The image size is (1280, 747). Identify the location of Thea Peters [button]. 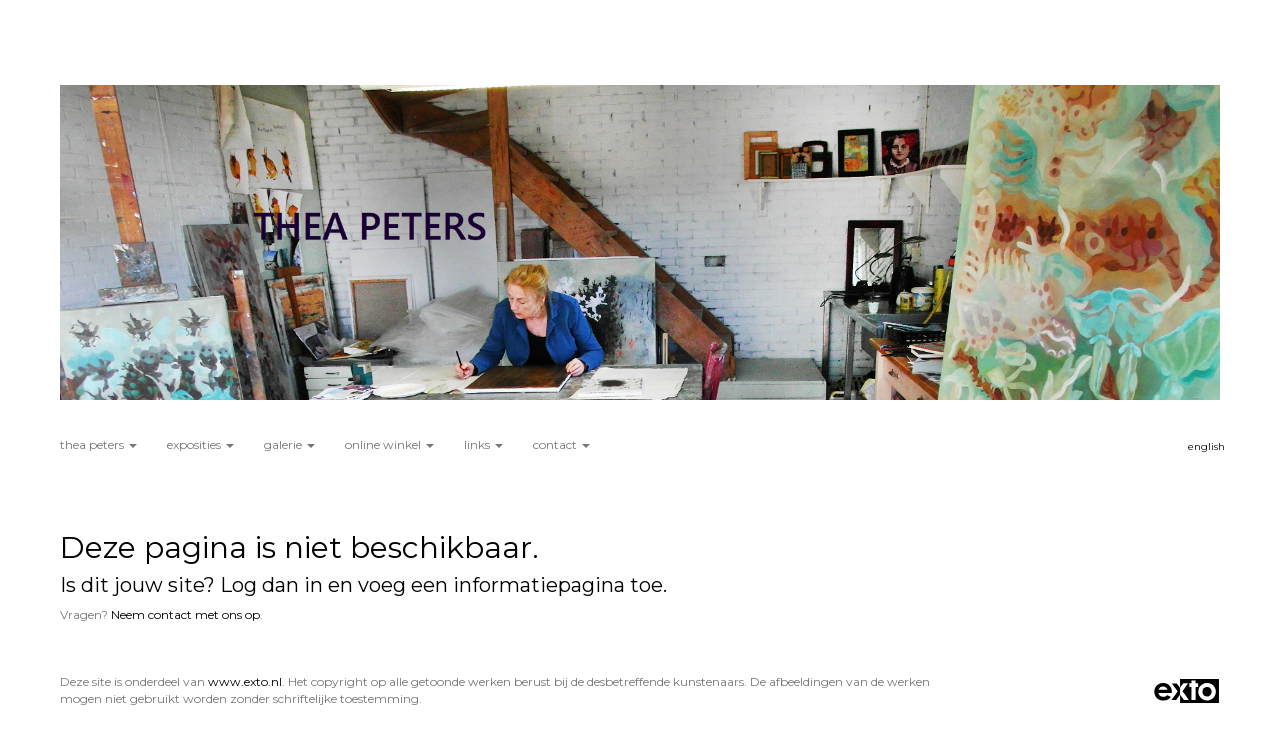
(98, 444).